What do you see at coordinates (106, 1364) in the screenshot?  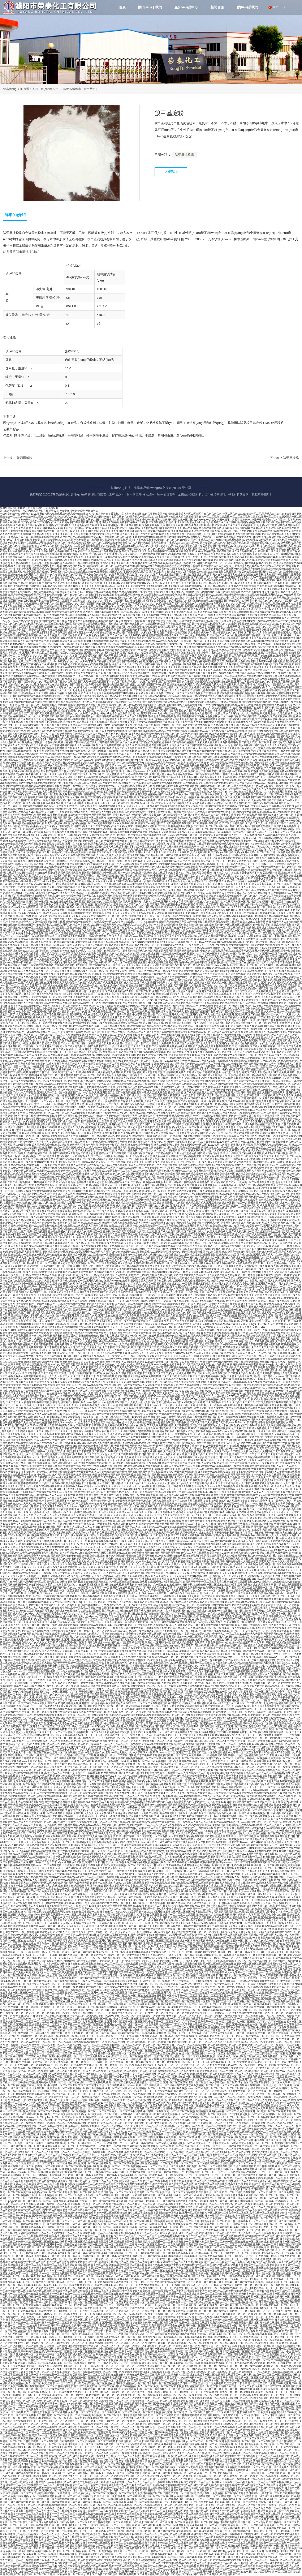 I see `天天插天天操天天干,日日夜夜综合网,伊色综合久久之综合久久,七七影院九色桃花78` at bounding box center [106, 1364].